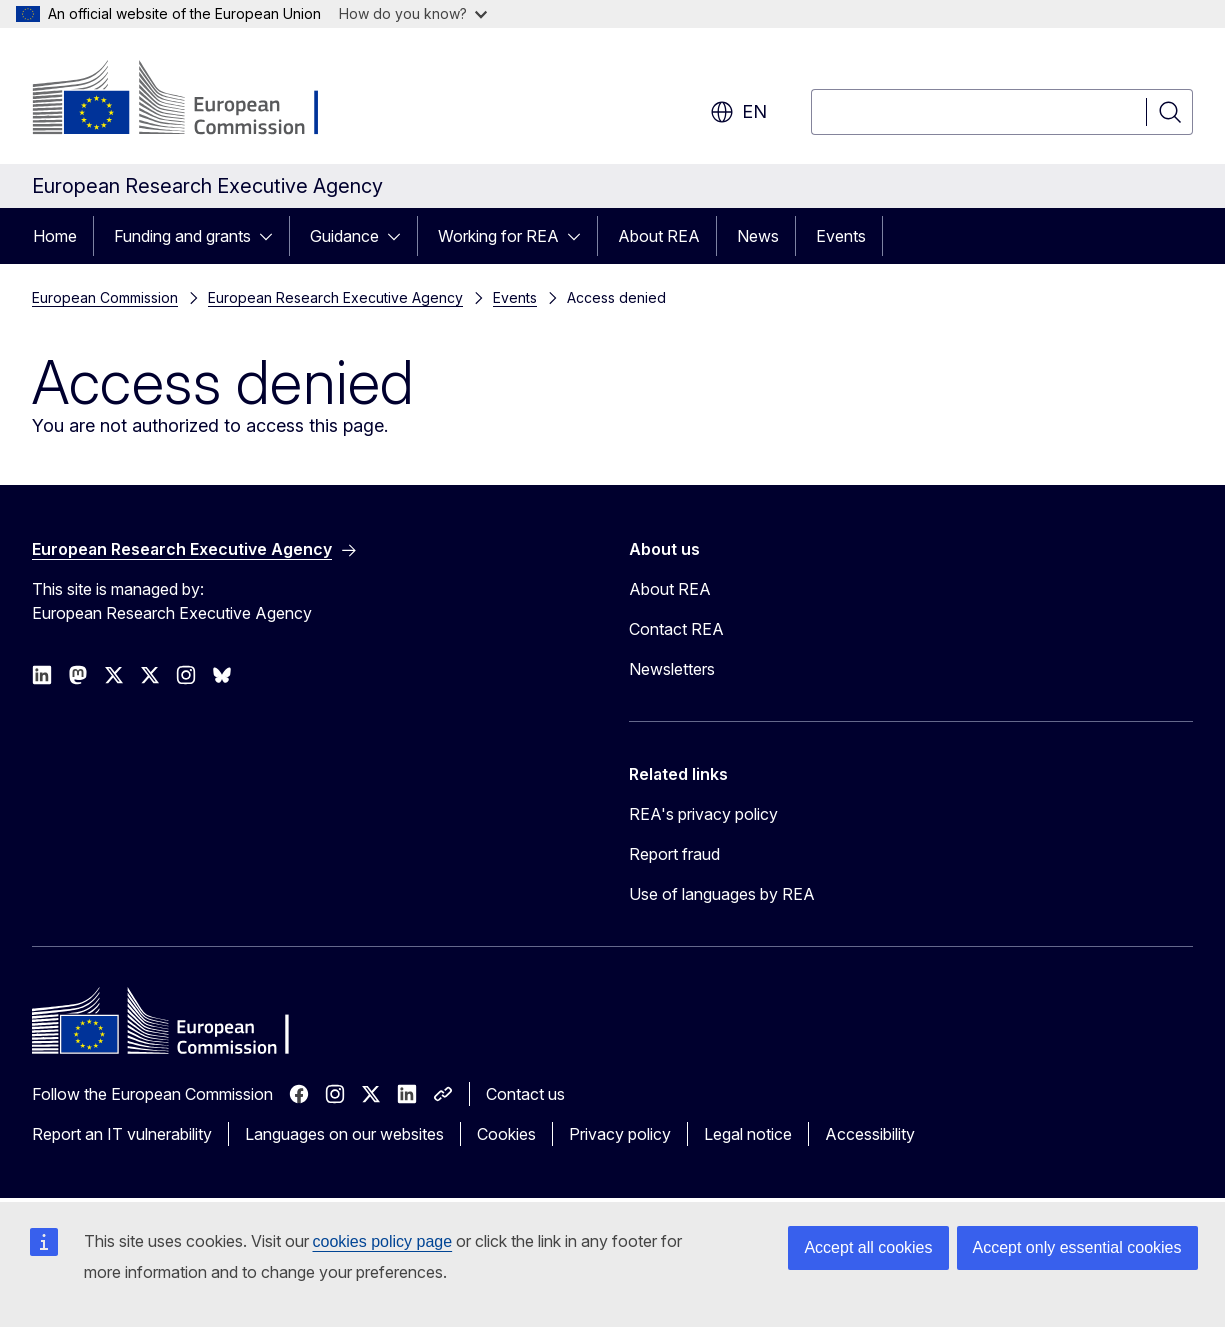  I want to click on [Access item's children], so click(272, 236).